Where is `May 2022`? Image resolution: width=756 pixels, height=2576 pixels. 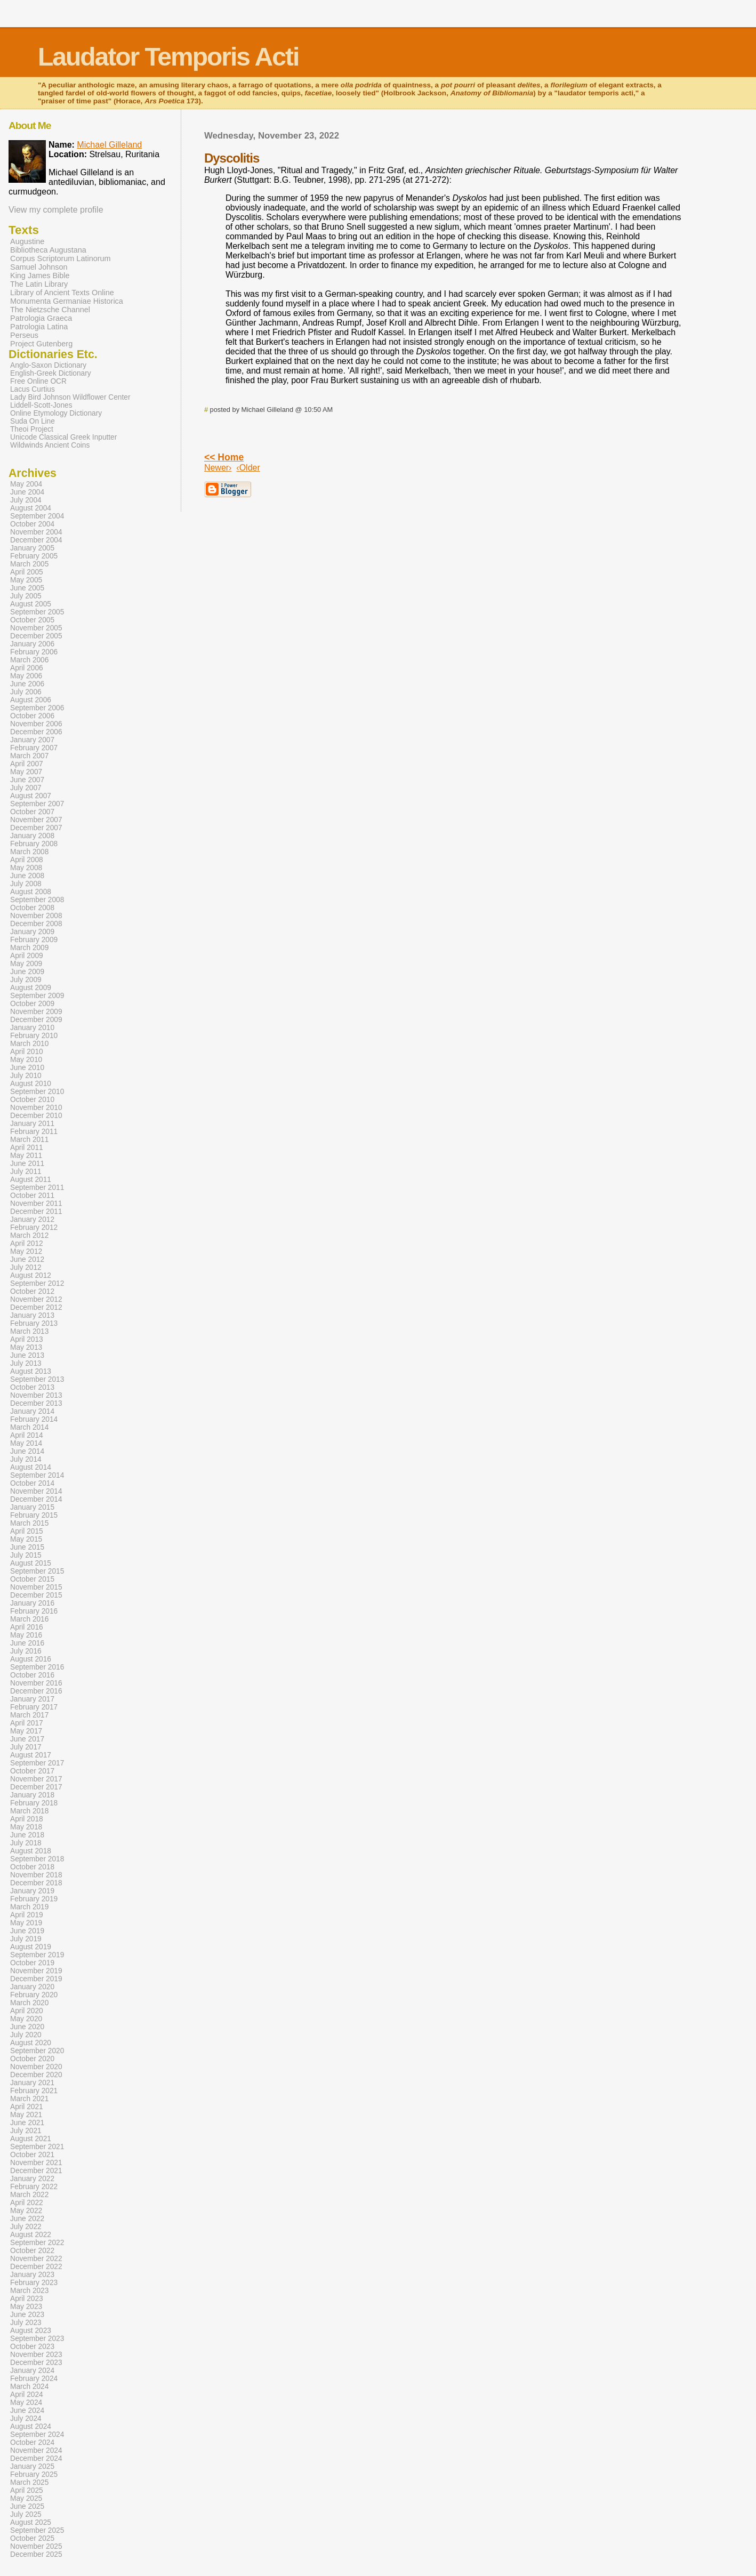
May 2022 is located at coordinates (26, 2211).